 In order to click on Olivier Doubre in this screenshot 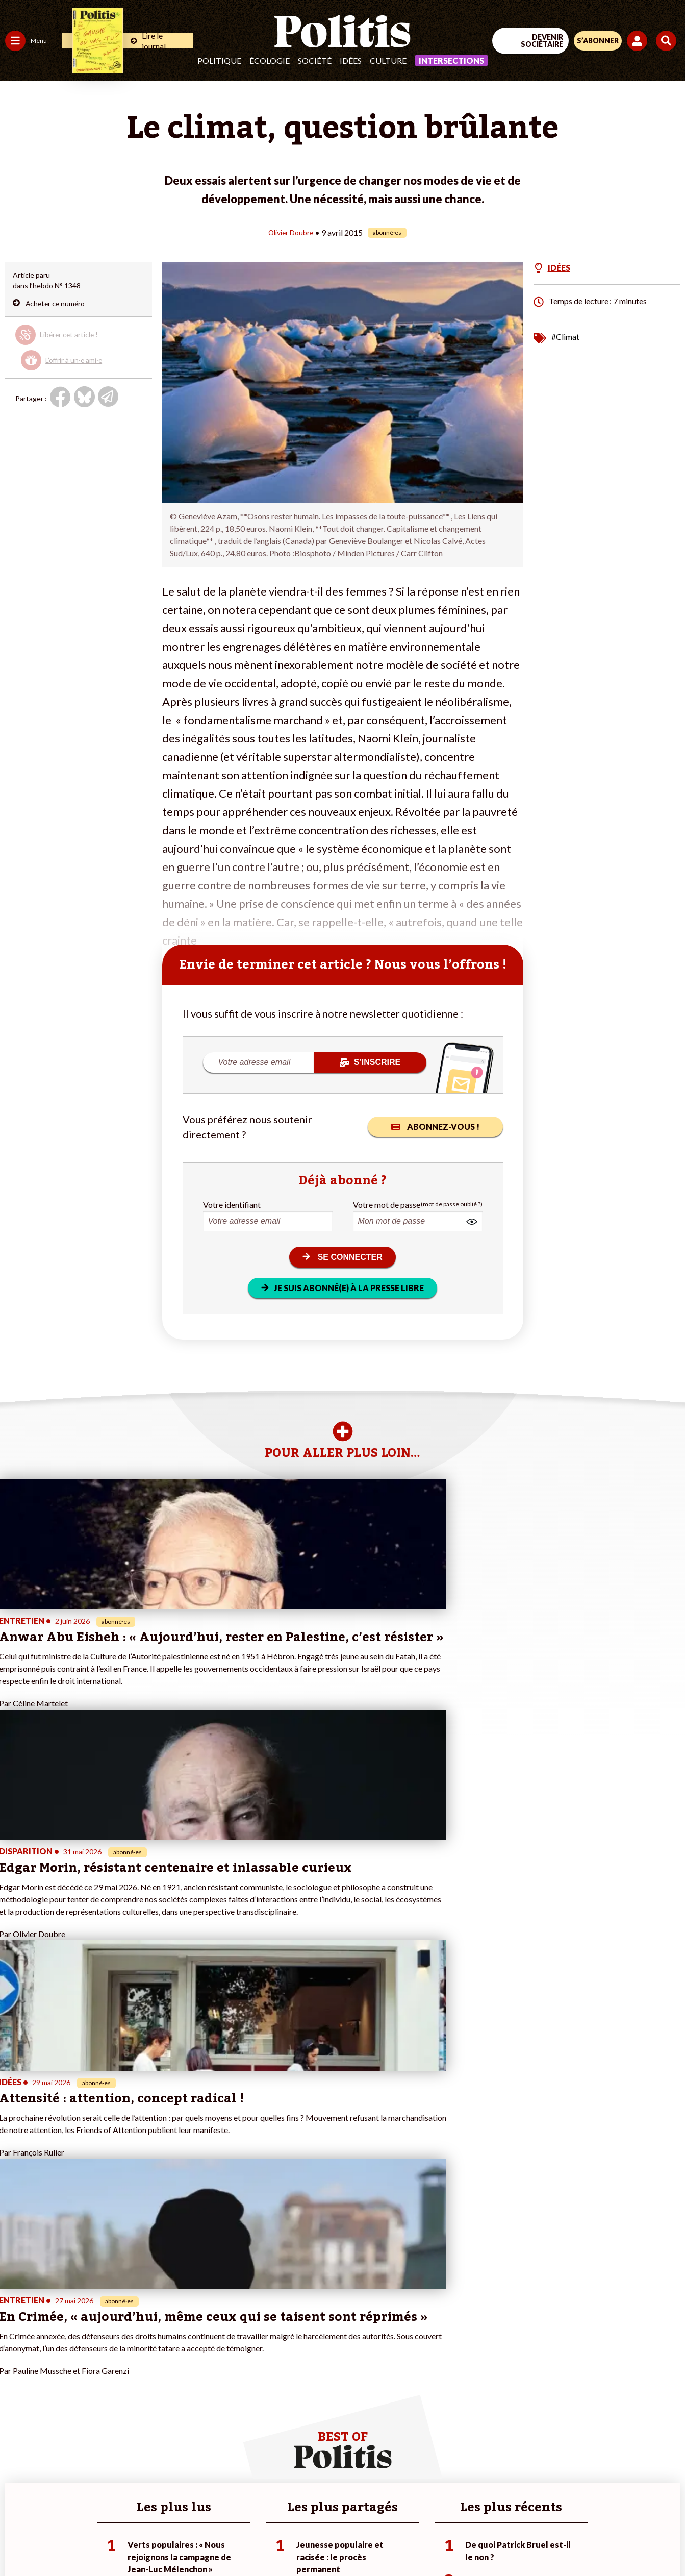, I will do `click(291, 232)`.